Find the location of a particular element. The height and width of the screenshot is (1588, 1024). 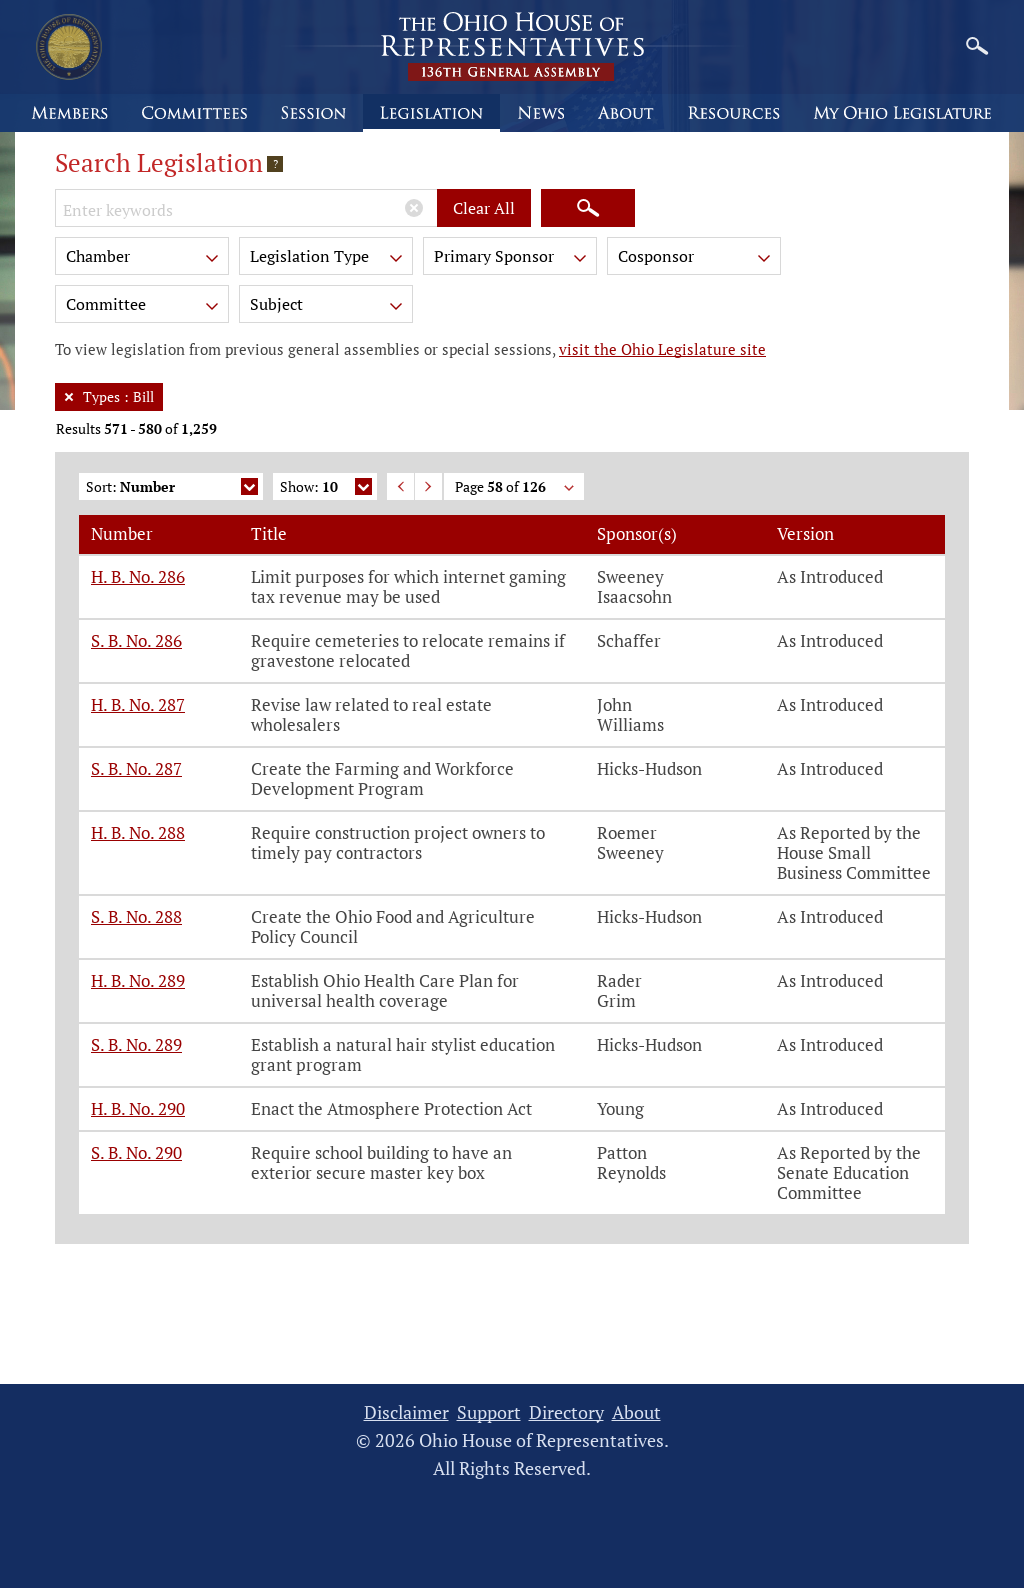

[Search] is located at coordinates (588, 208).